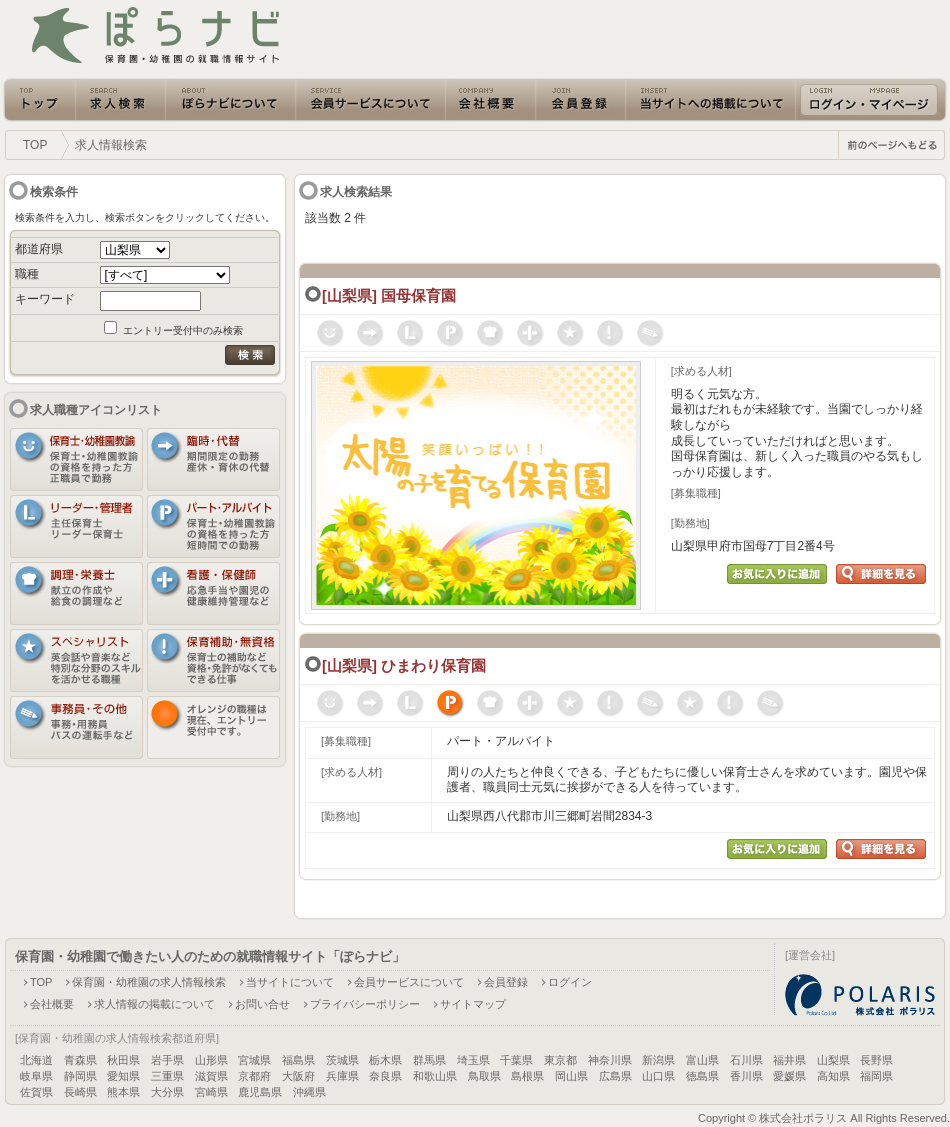 Image resolution: width=950 pixels, height=1127 pixels. What do you see at coordinates (570, 982) in the screenshot?
I see `ログイン` at bounding box center [570, 982].